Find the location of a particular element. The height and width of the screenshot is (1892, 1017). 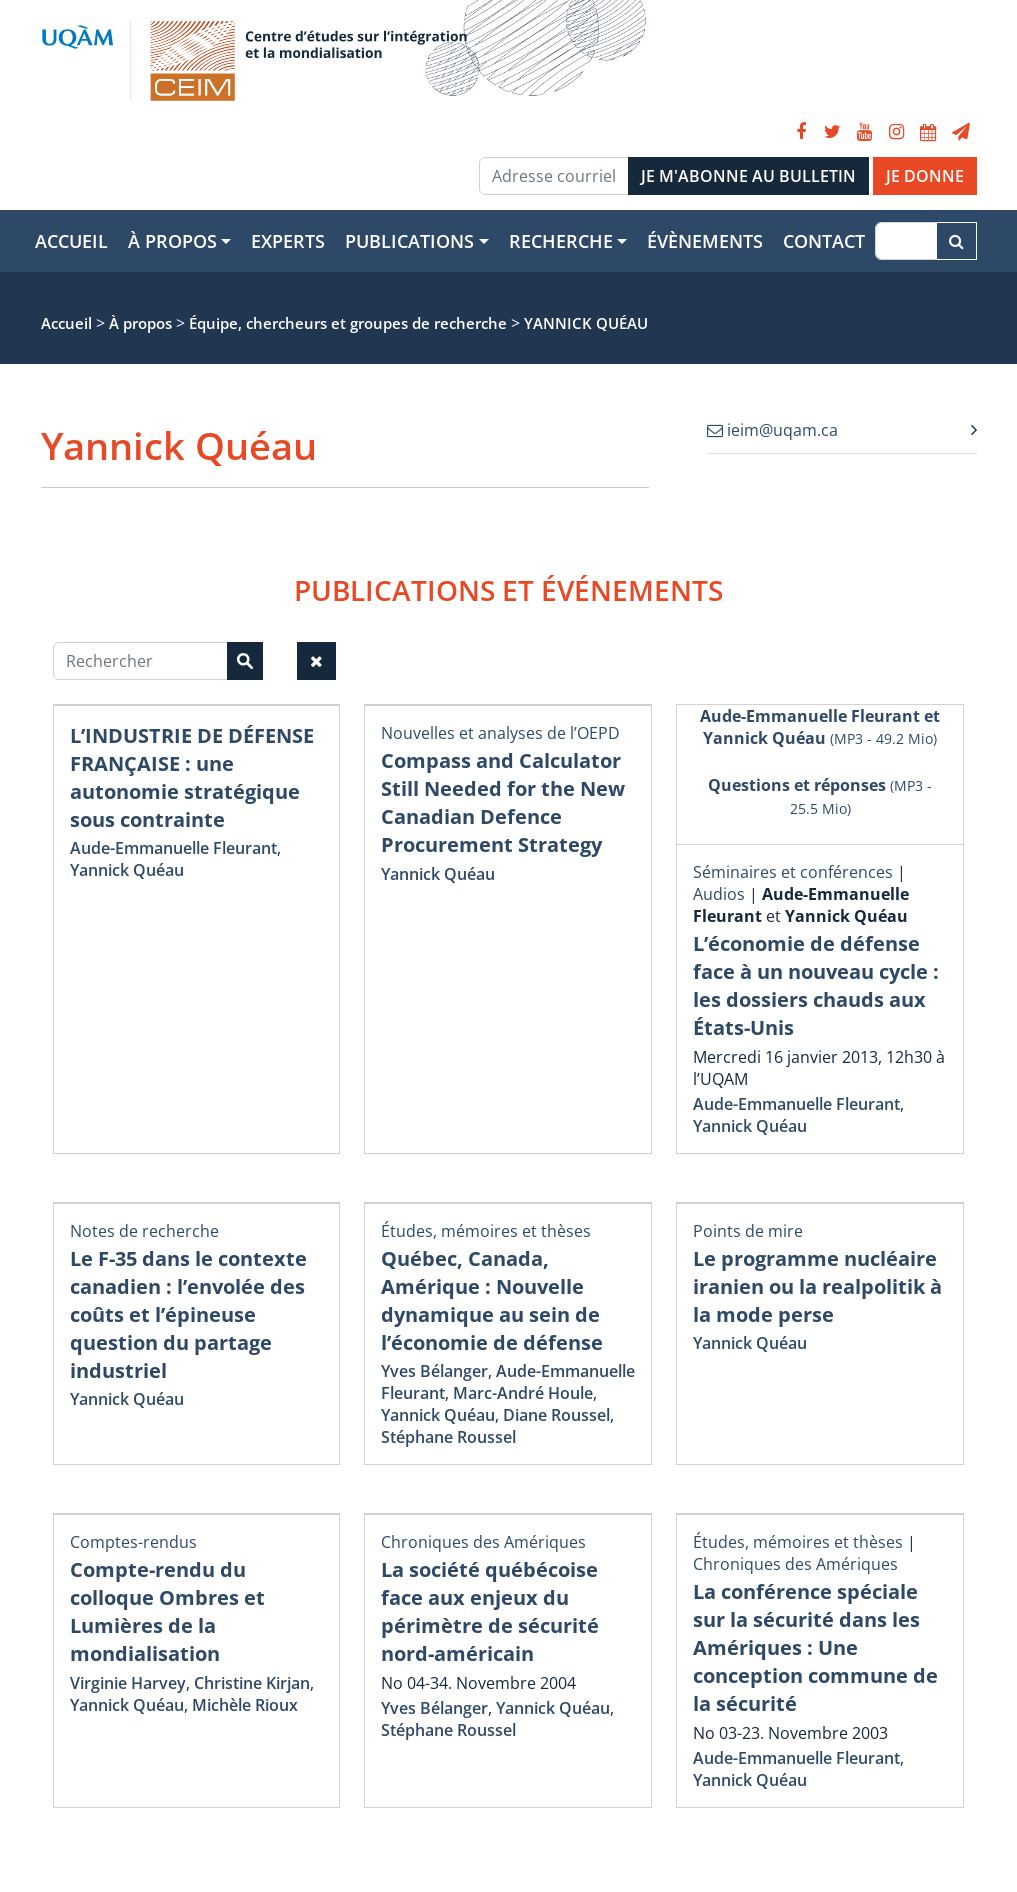

Comptes-rendus is located at coordinates (133, 1542).